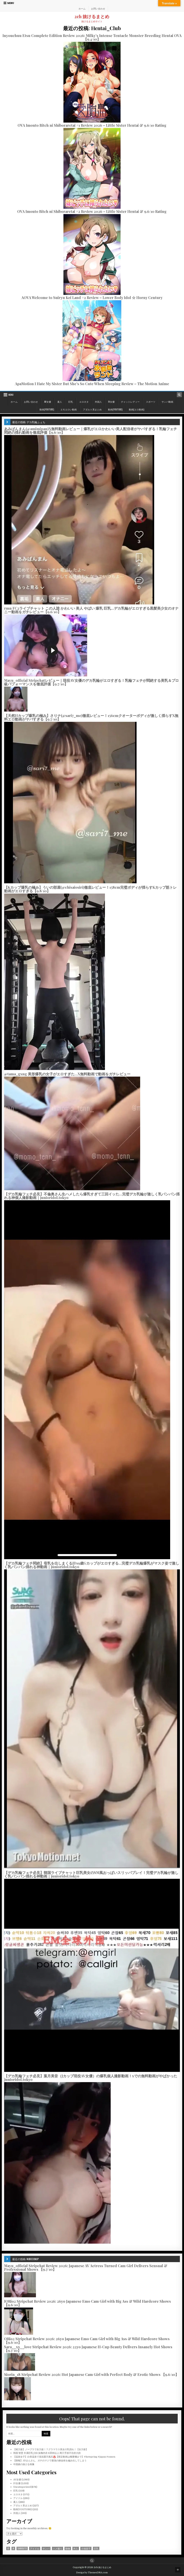  I want to click on Inyouchuu Etsu Complete Edition Review 2026: Milky’s Intense Tentacle Monster Breeding Hentai OVA 【9.4/10】, so click(92, 37).